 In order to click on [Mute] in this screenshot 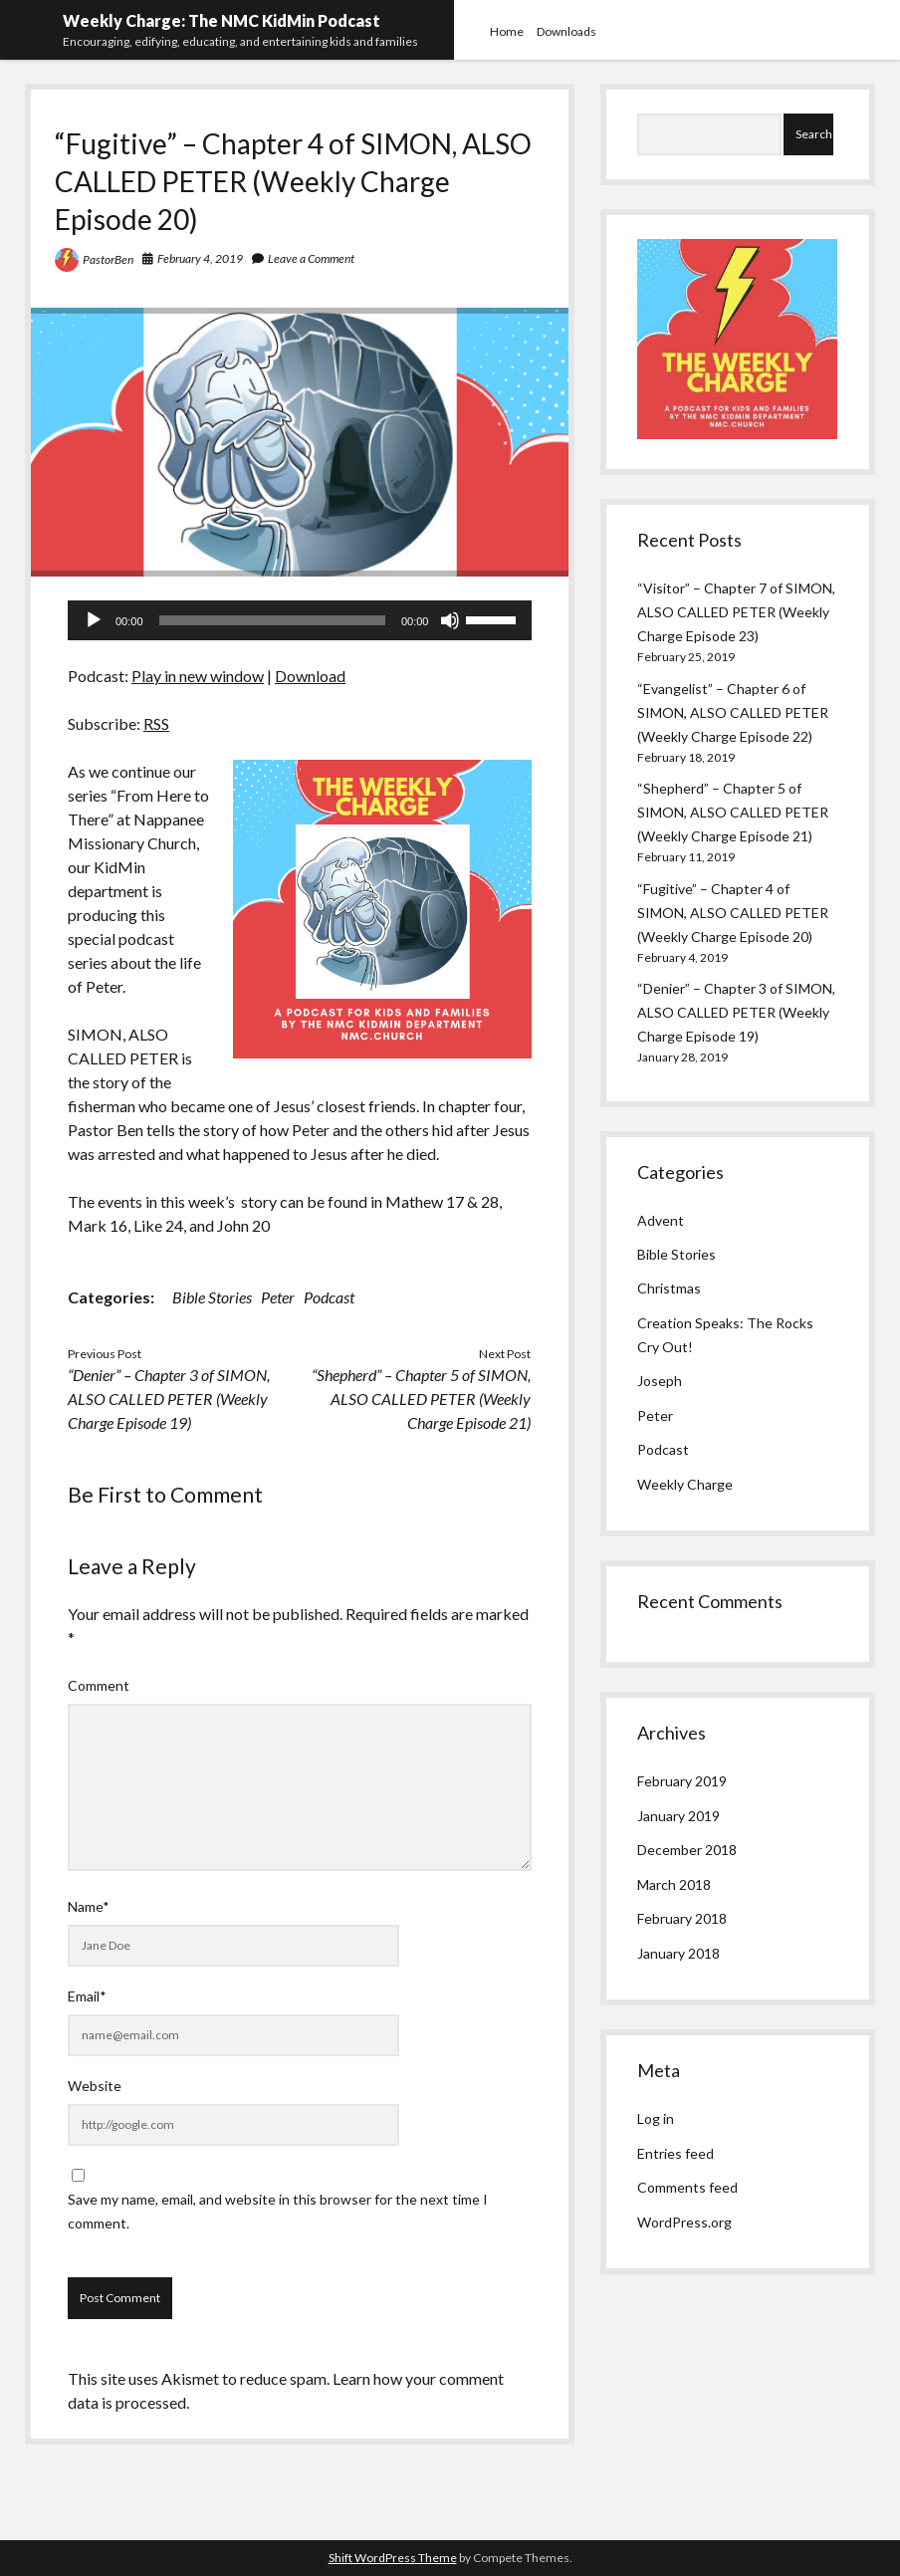, I will do `click(450, 620)`.